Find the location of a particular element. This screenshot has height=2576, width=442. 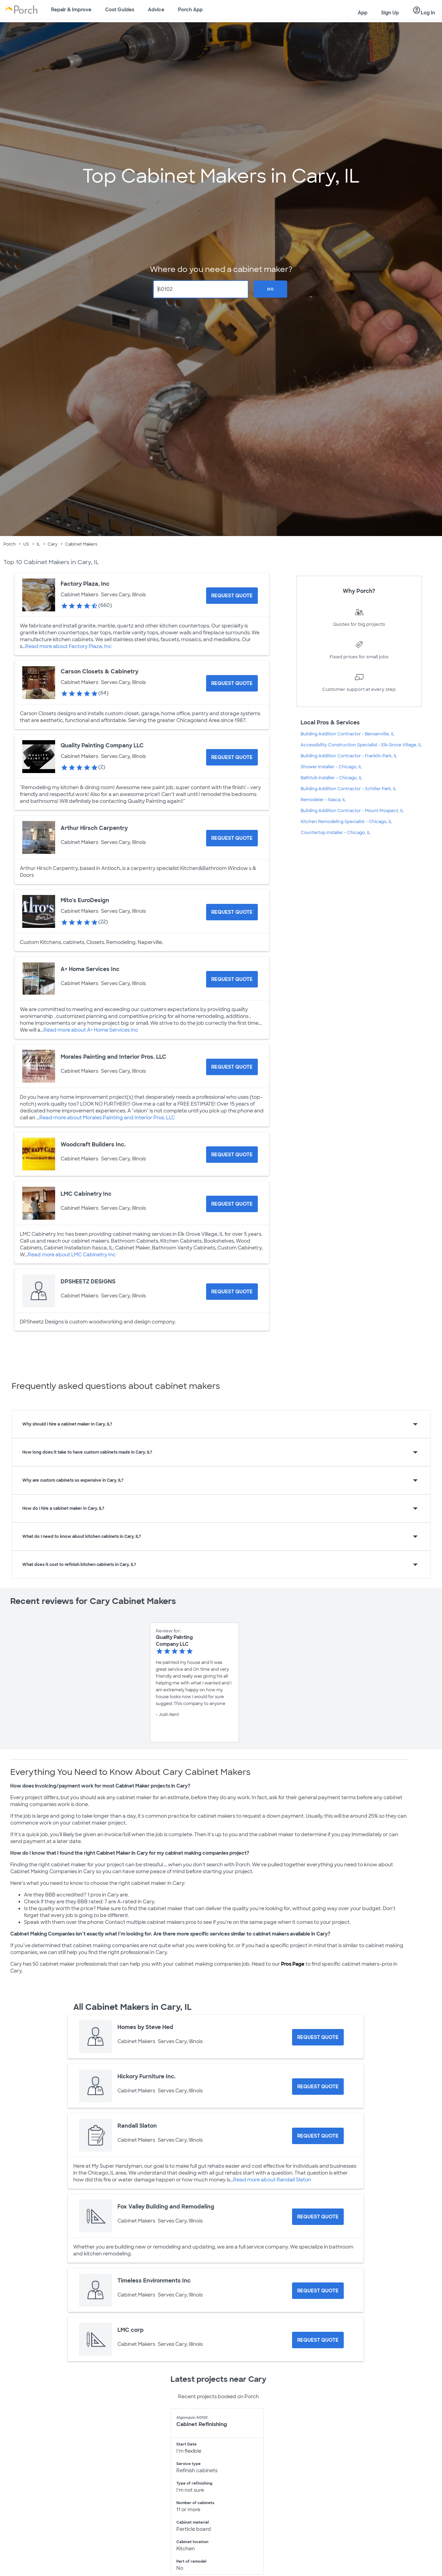

[Request Quote for LMC Cabinetry Inc] is located at coordinates (232, 1204).